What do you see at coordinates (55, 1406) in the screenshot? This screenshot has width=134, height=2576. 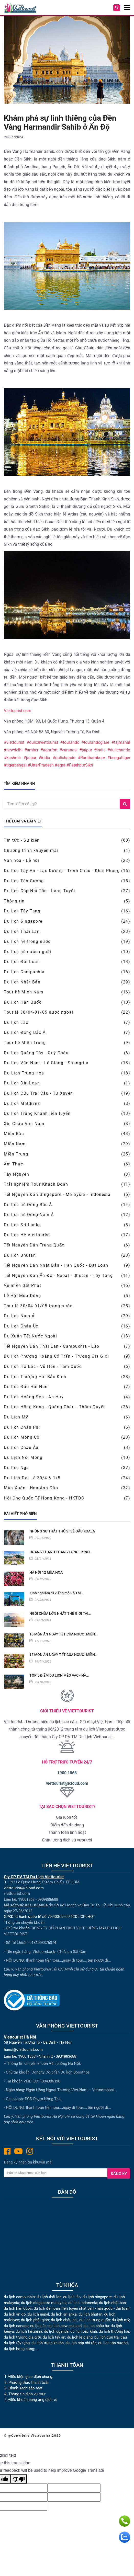 I see `Du lịch Hồng Kong - Quảng Châu - Thâm Quyến` at bounding box center [55, 1406].